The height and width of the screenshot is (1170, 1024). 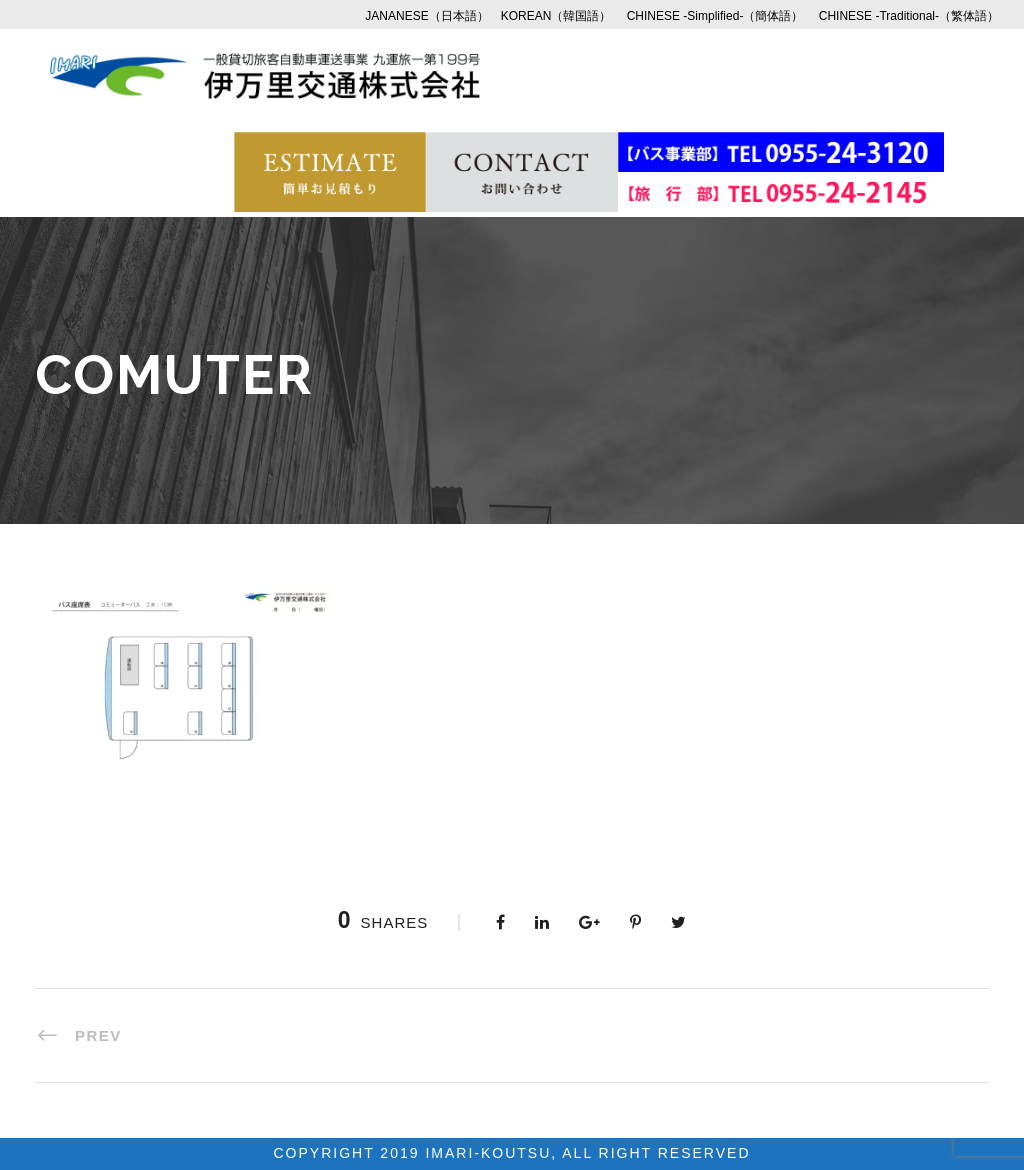 I want to click on CHINESE -Simplified-（簡体語）, so click(x=715, y=16).